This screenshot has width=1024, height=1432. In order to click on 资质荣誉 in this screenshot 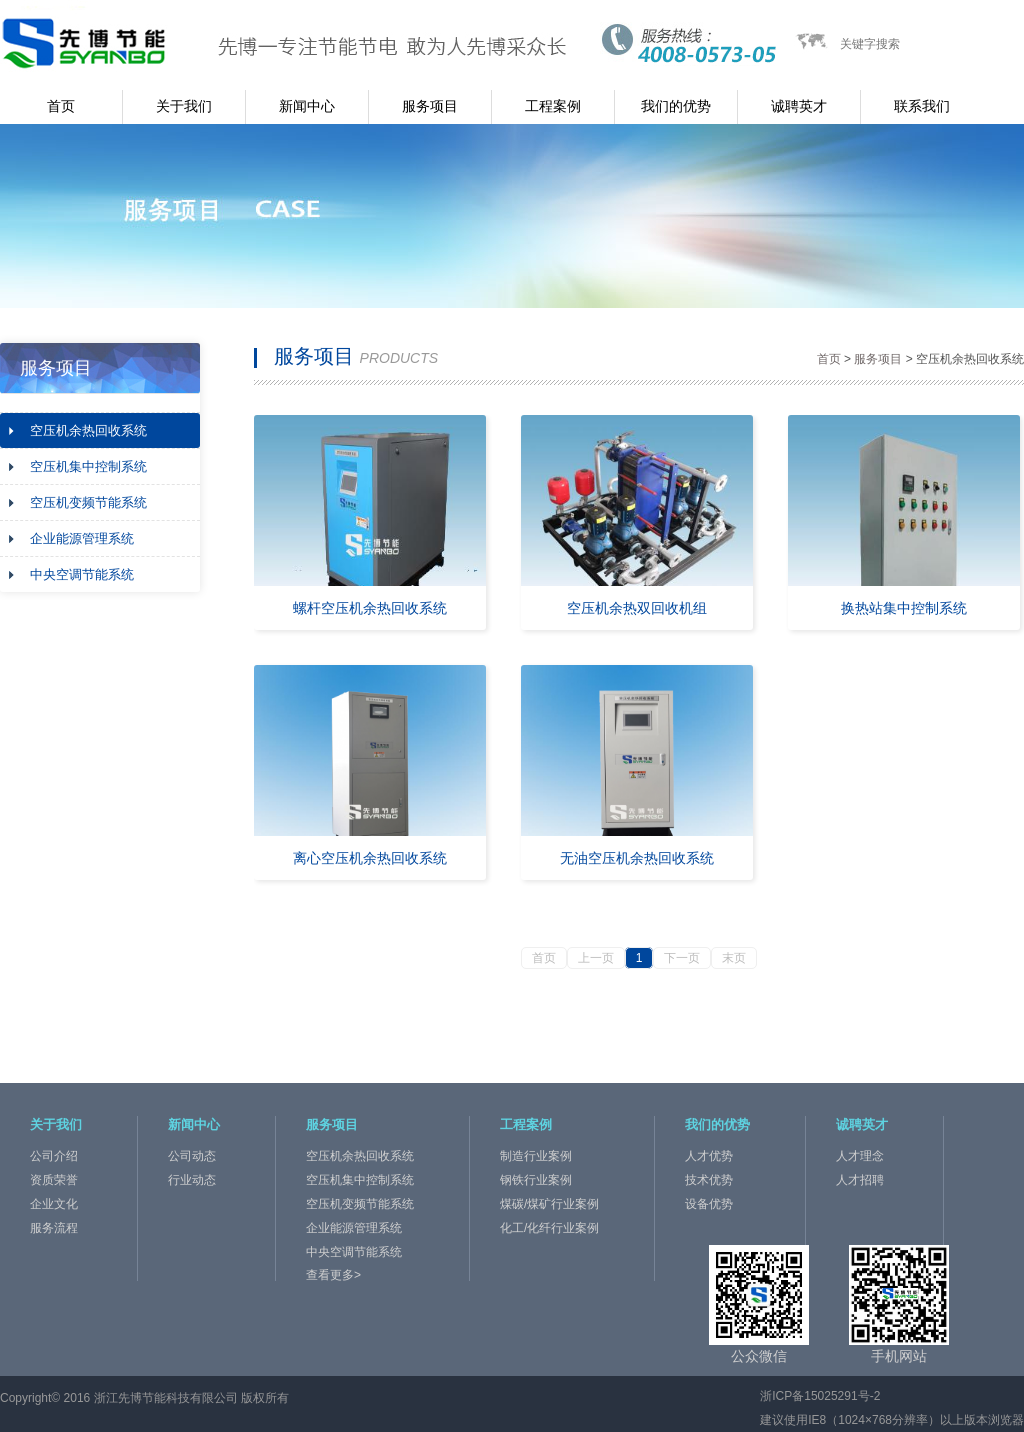, I will do `click(54, 1180)`.